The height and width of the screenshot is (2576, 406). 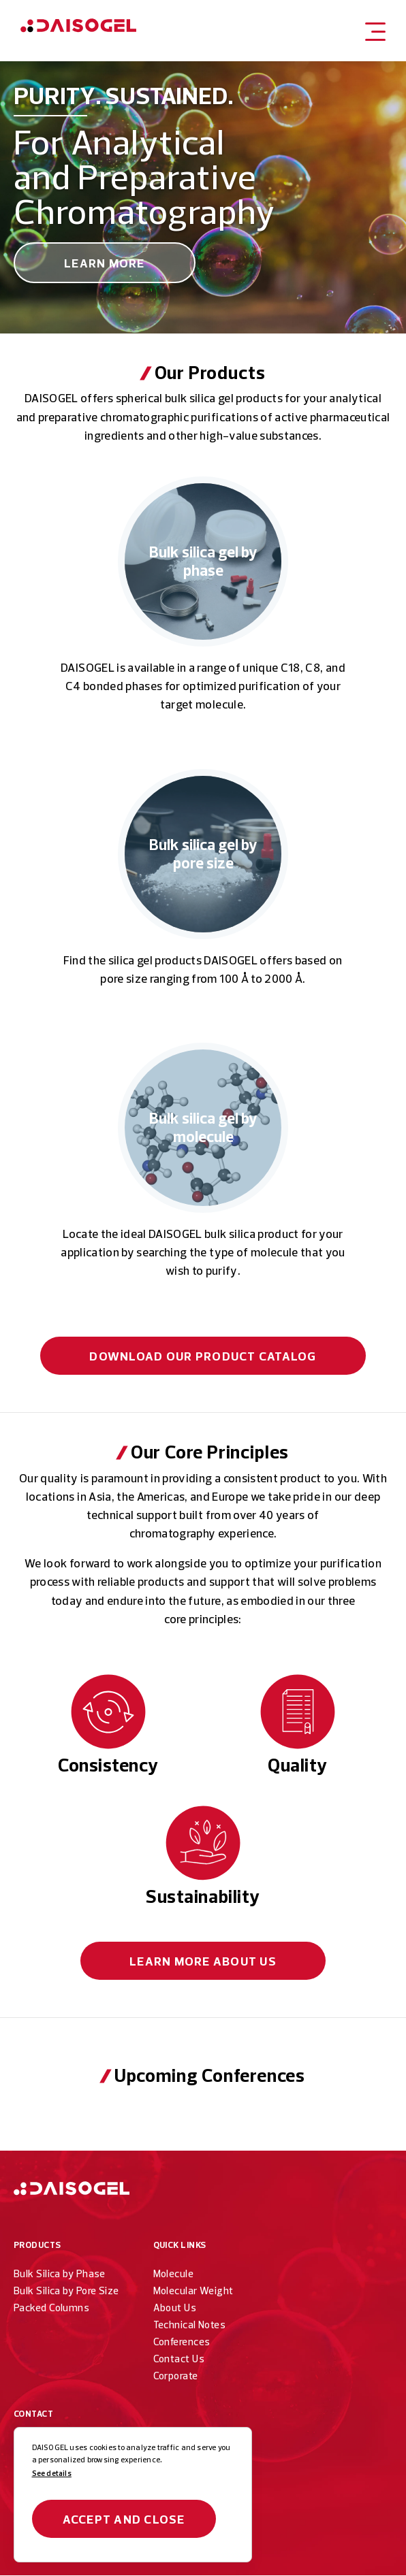 What do you see at coordinates (104, 263) in the screenshot?
I see `Learn More` at bounding box center [104, 263].